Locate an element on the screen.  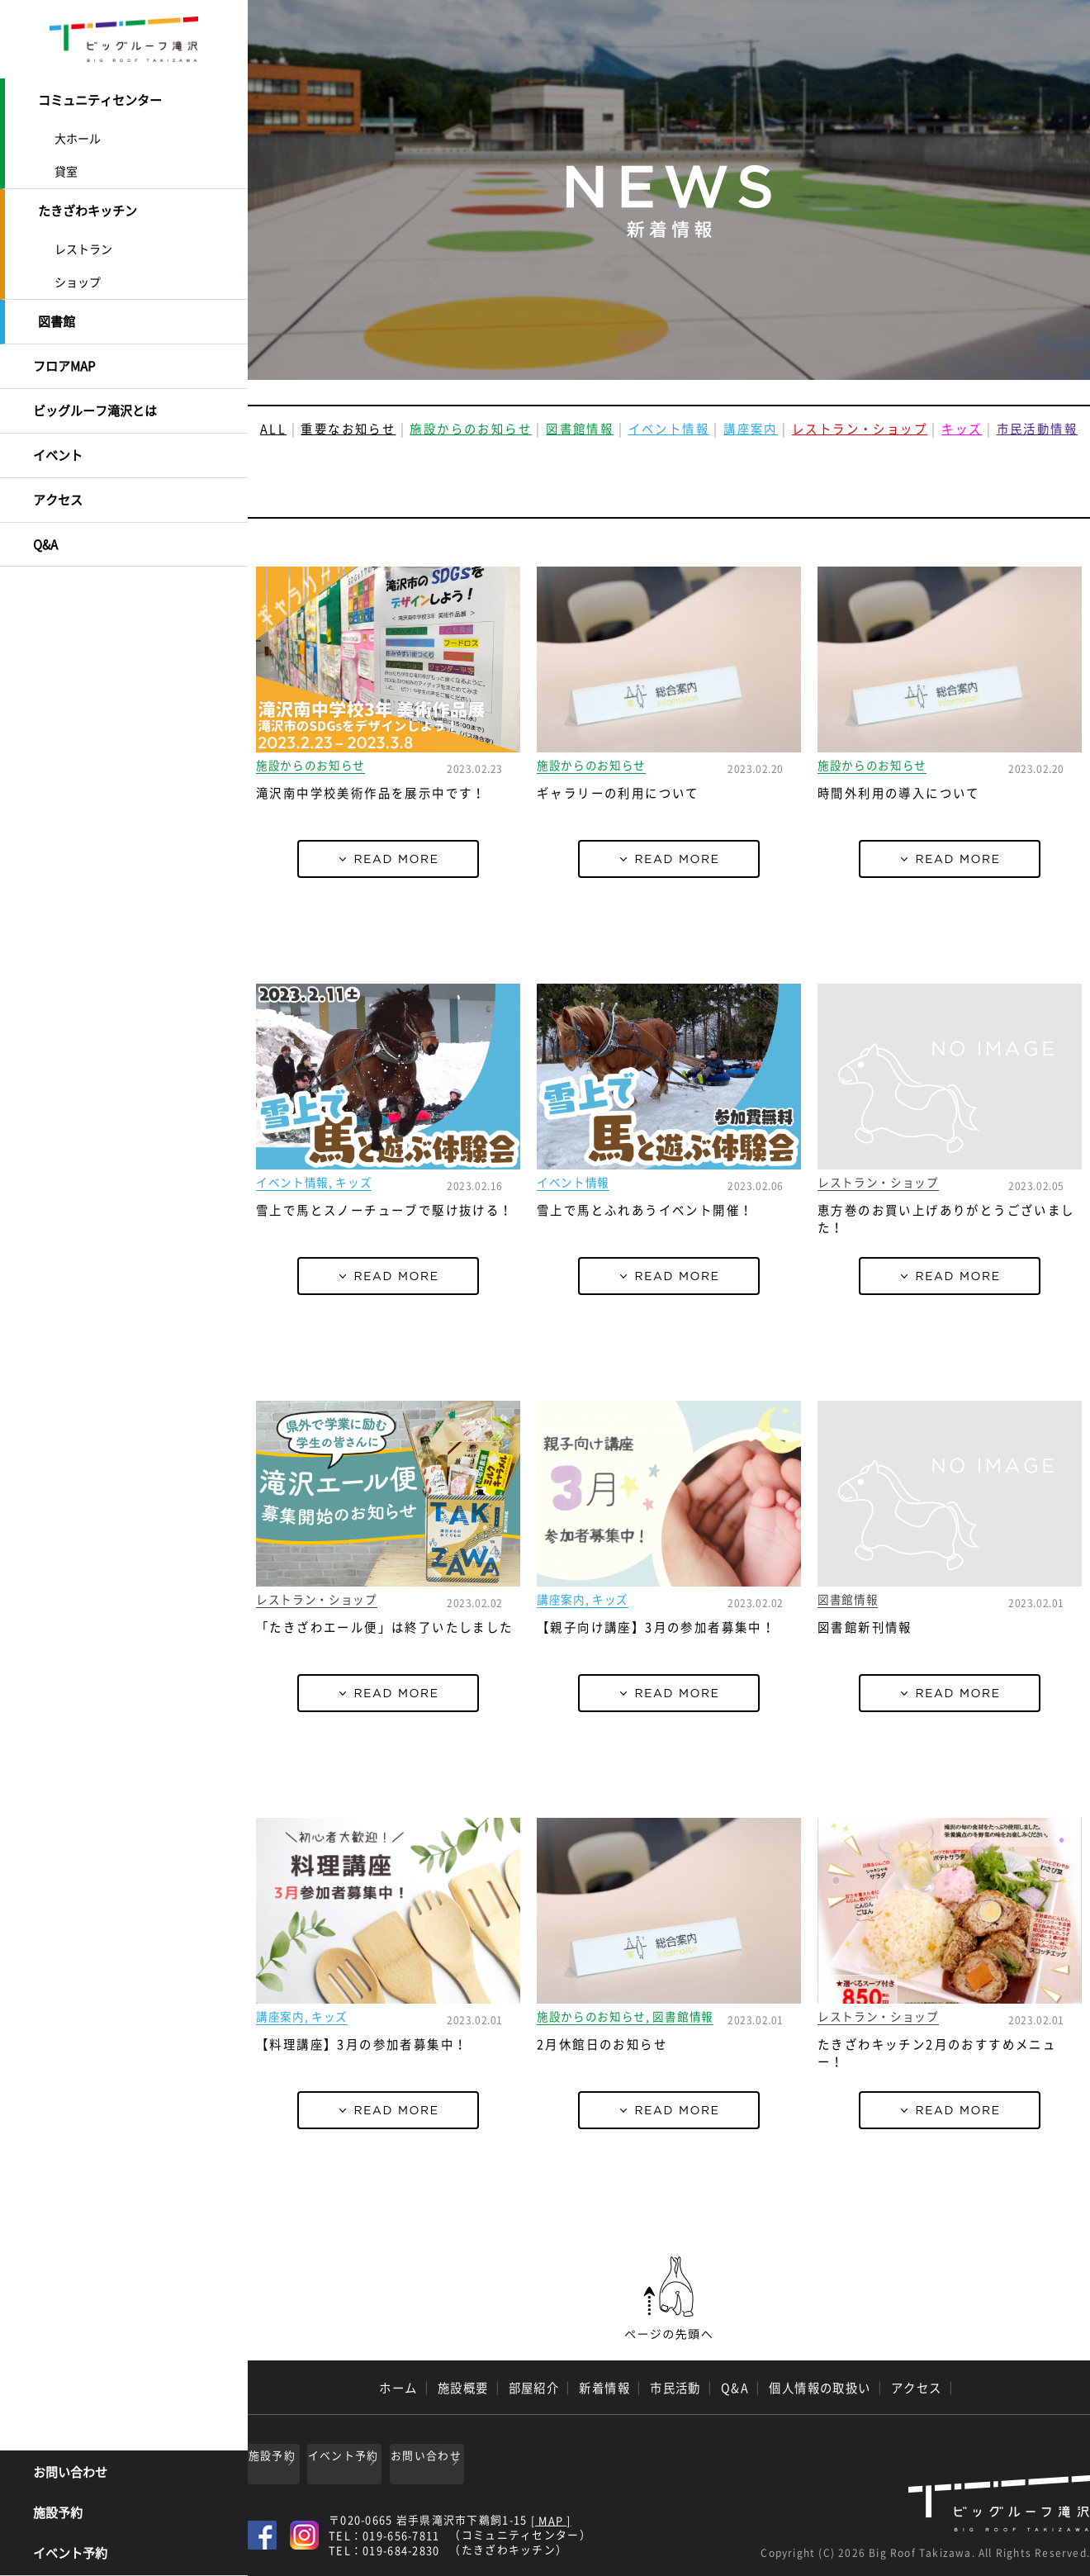
個人情報の取扱い is located at coordinates (820, 2388).